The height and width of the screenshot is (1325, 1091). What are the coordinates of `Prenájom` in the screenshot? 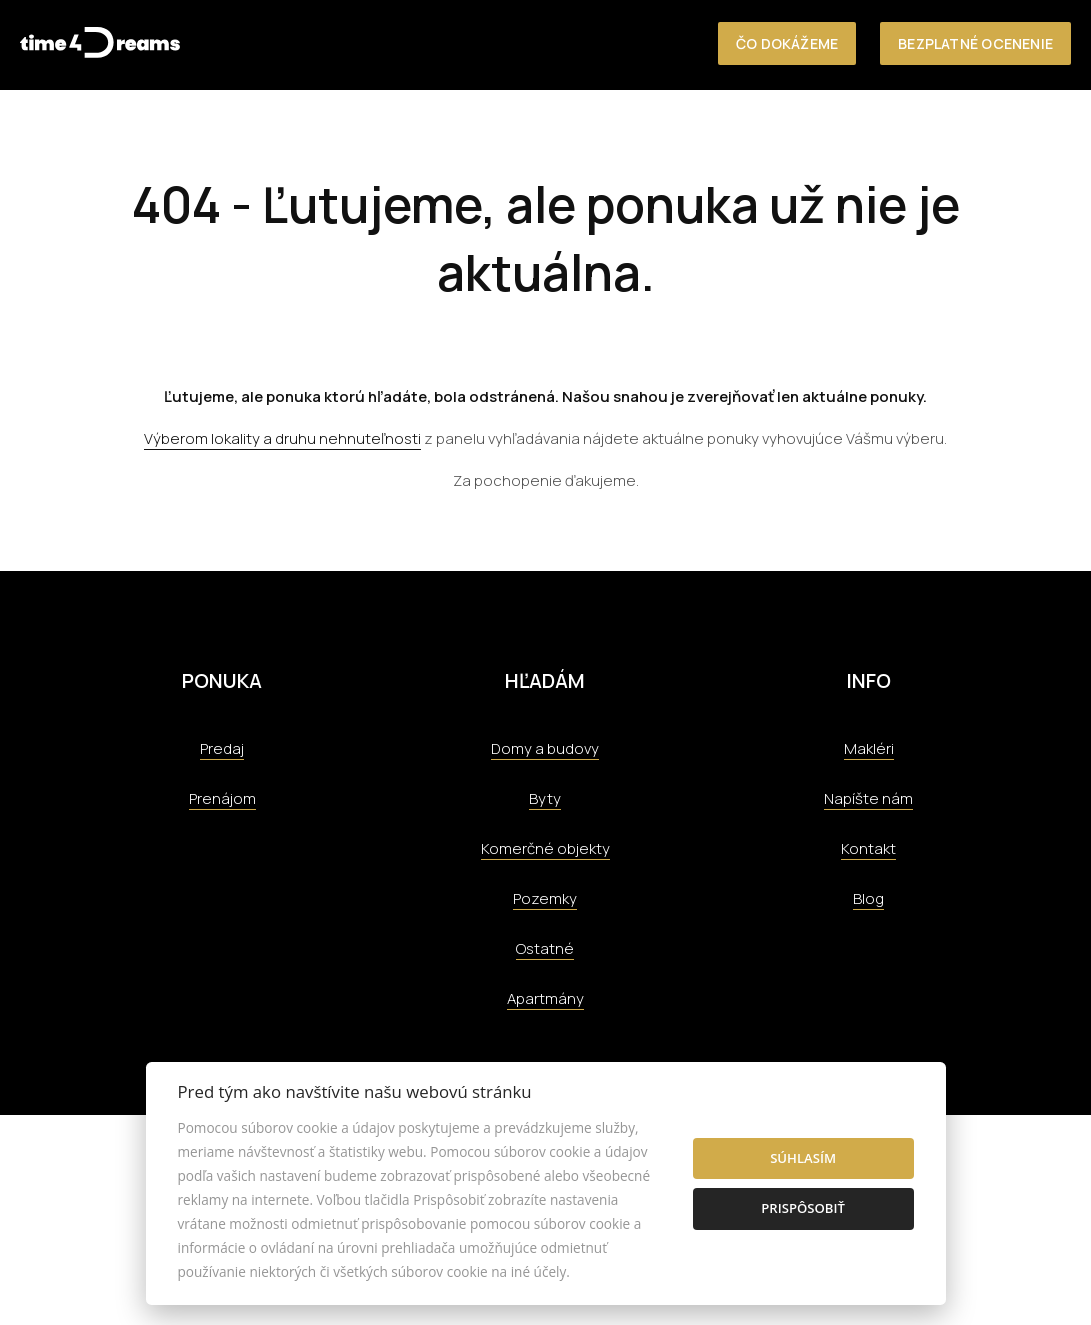 It's located at (222, 798).